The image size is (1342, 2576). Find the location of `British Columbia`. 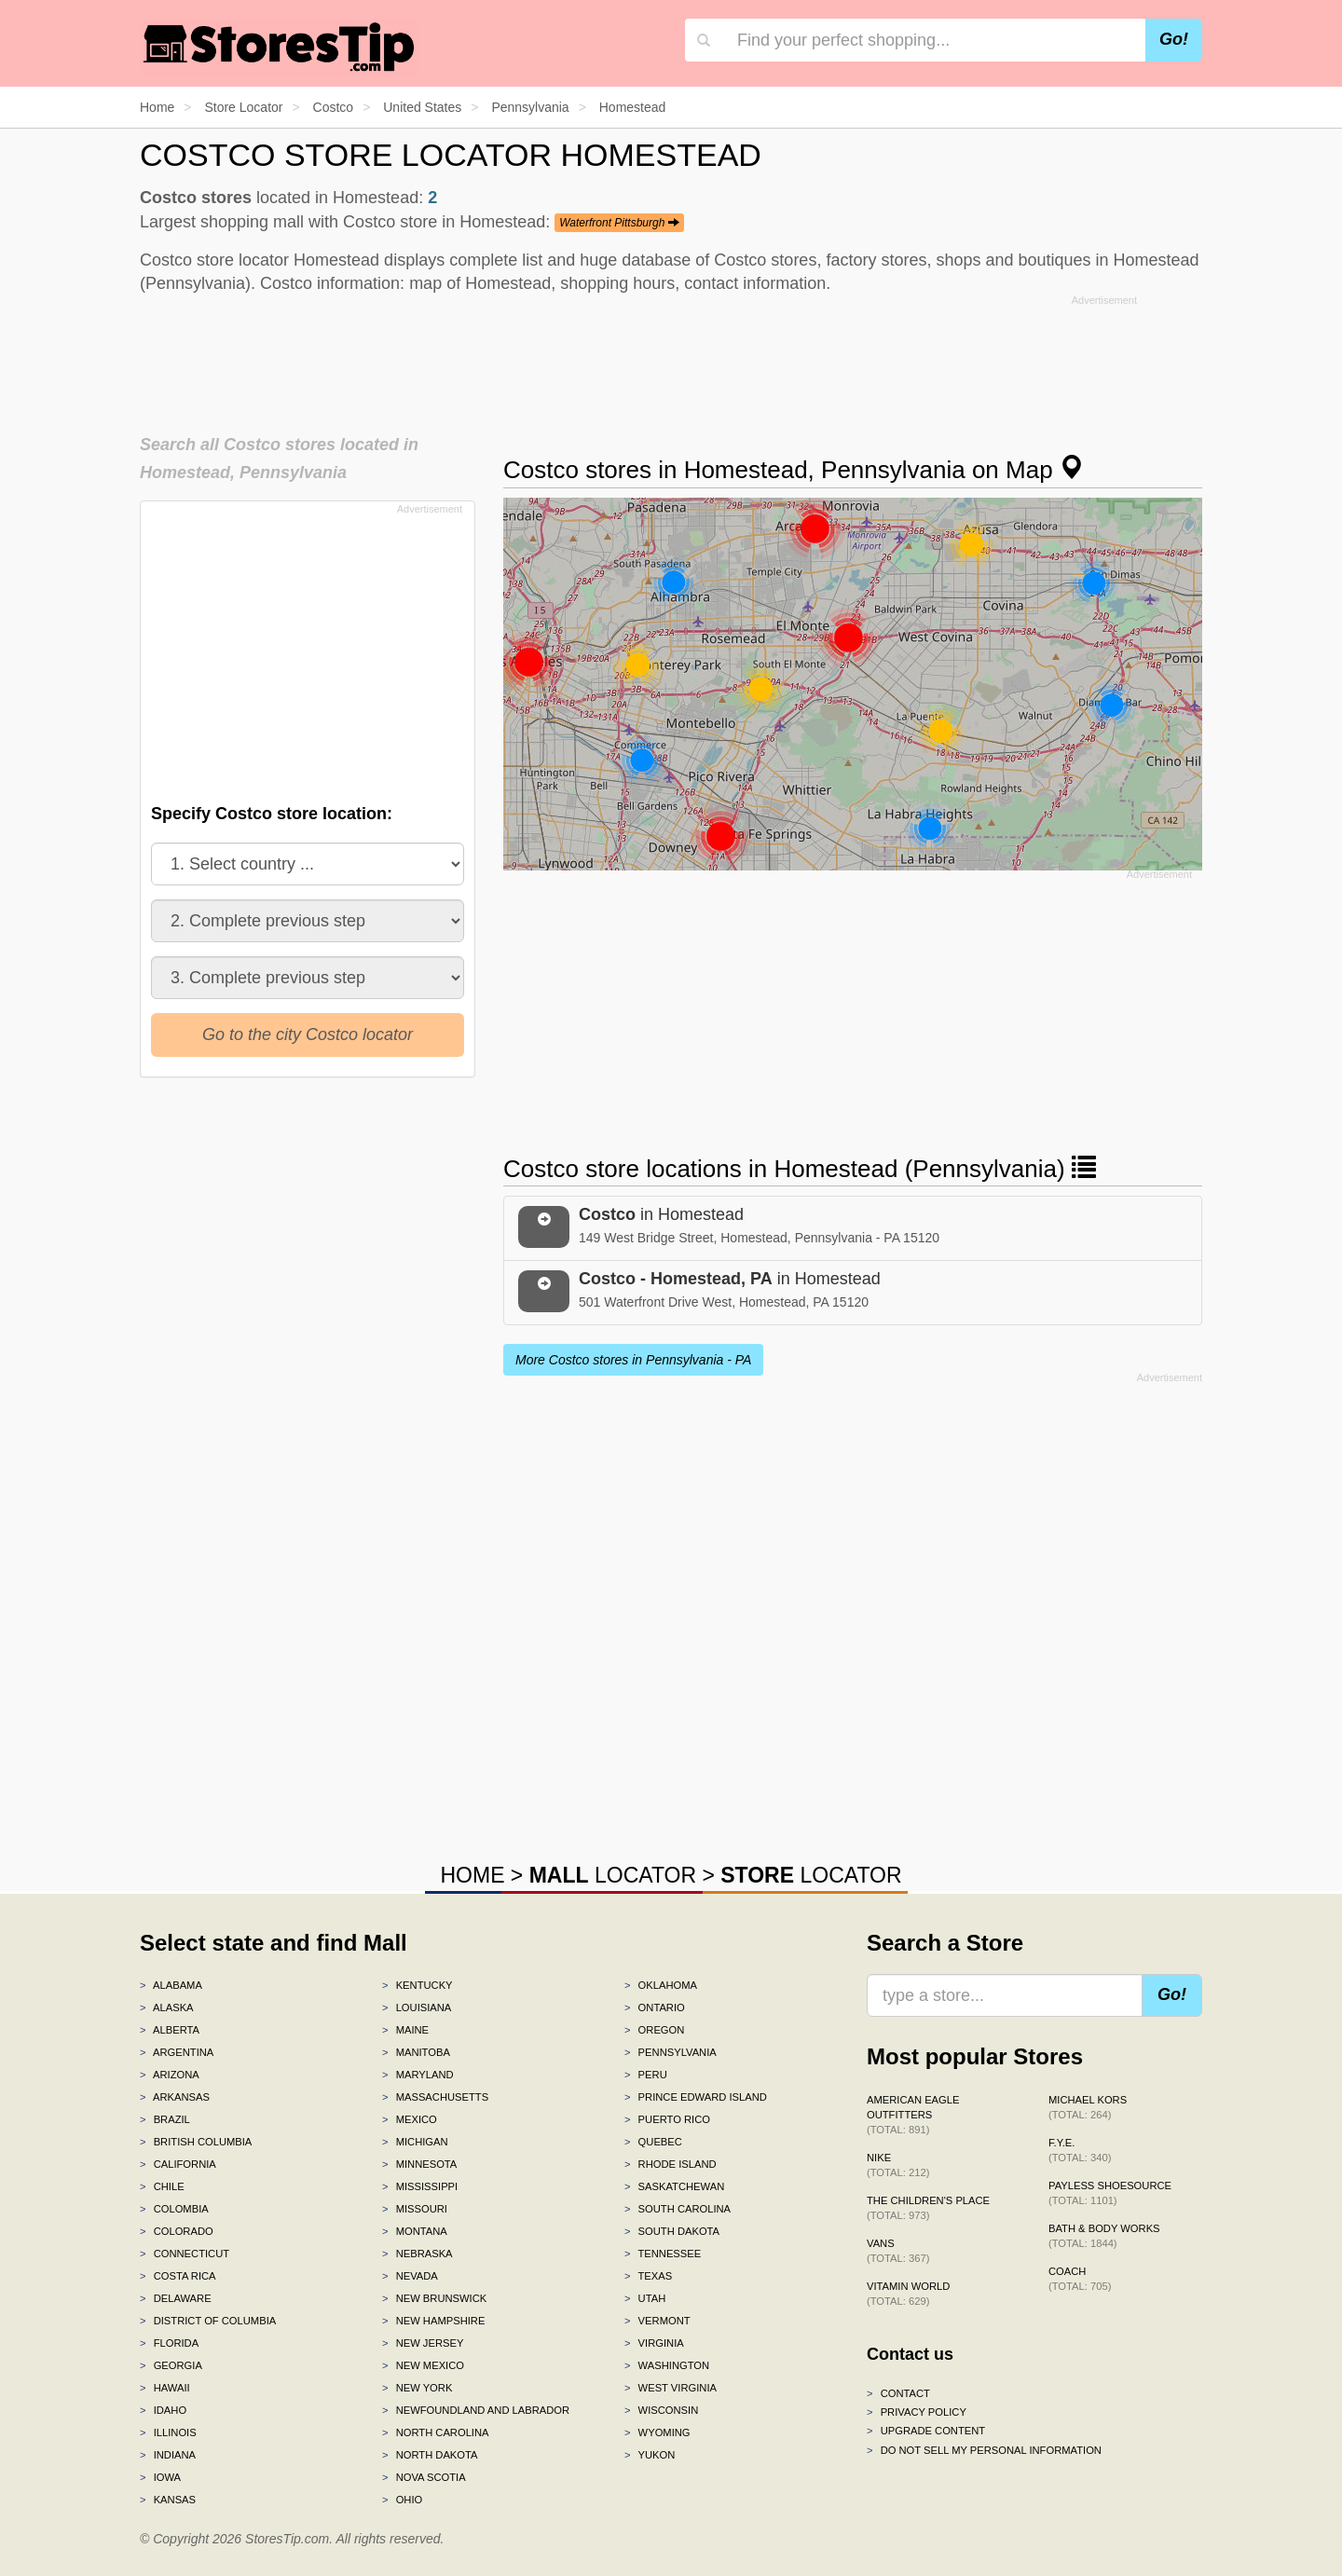

British Columbia is located at coordinates (196, 2141).